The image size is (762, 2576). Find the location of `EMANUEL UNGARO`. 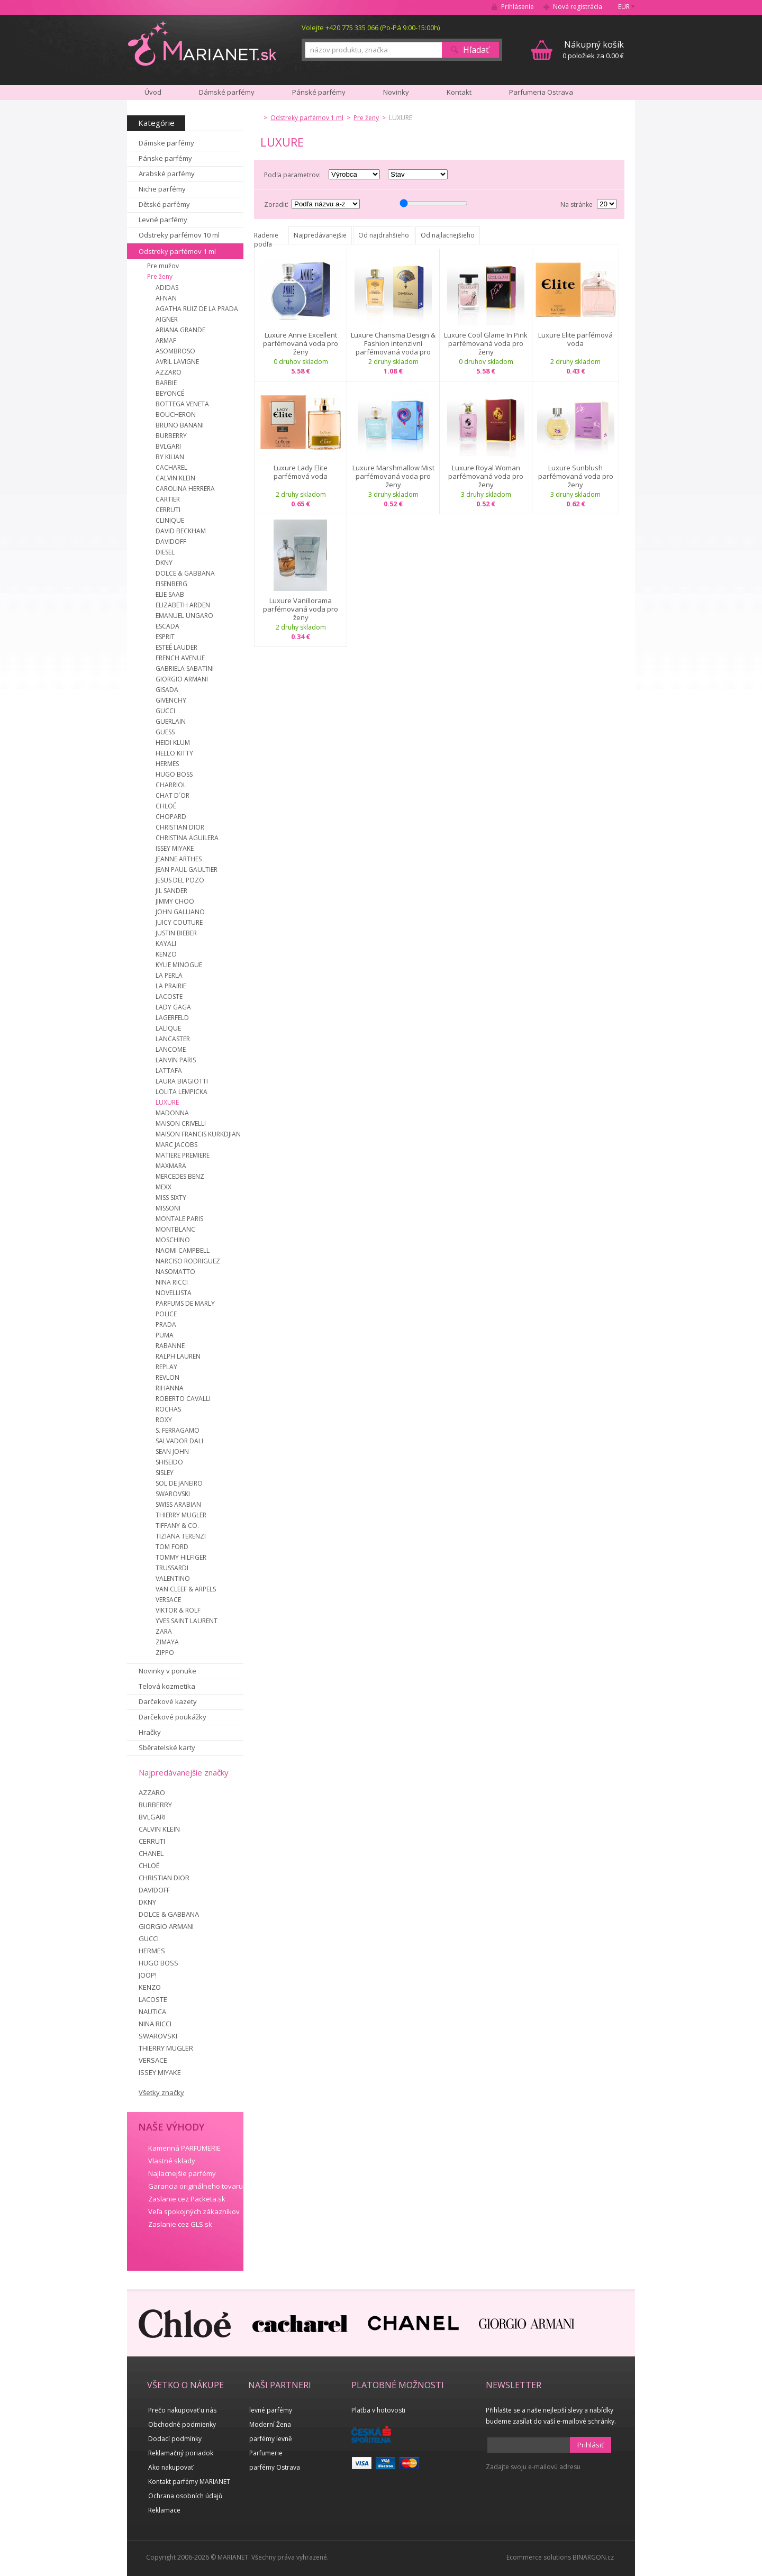

EMANUEL UNGARO is located at coordinates (184, 615).